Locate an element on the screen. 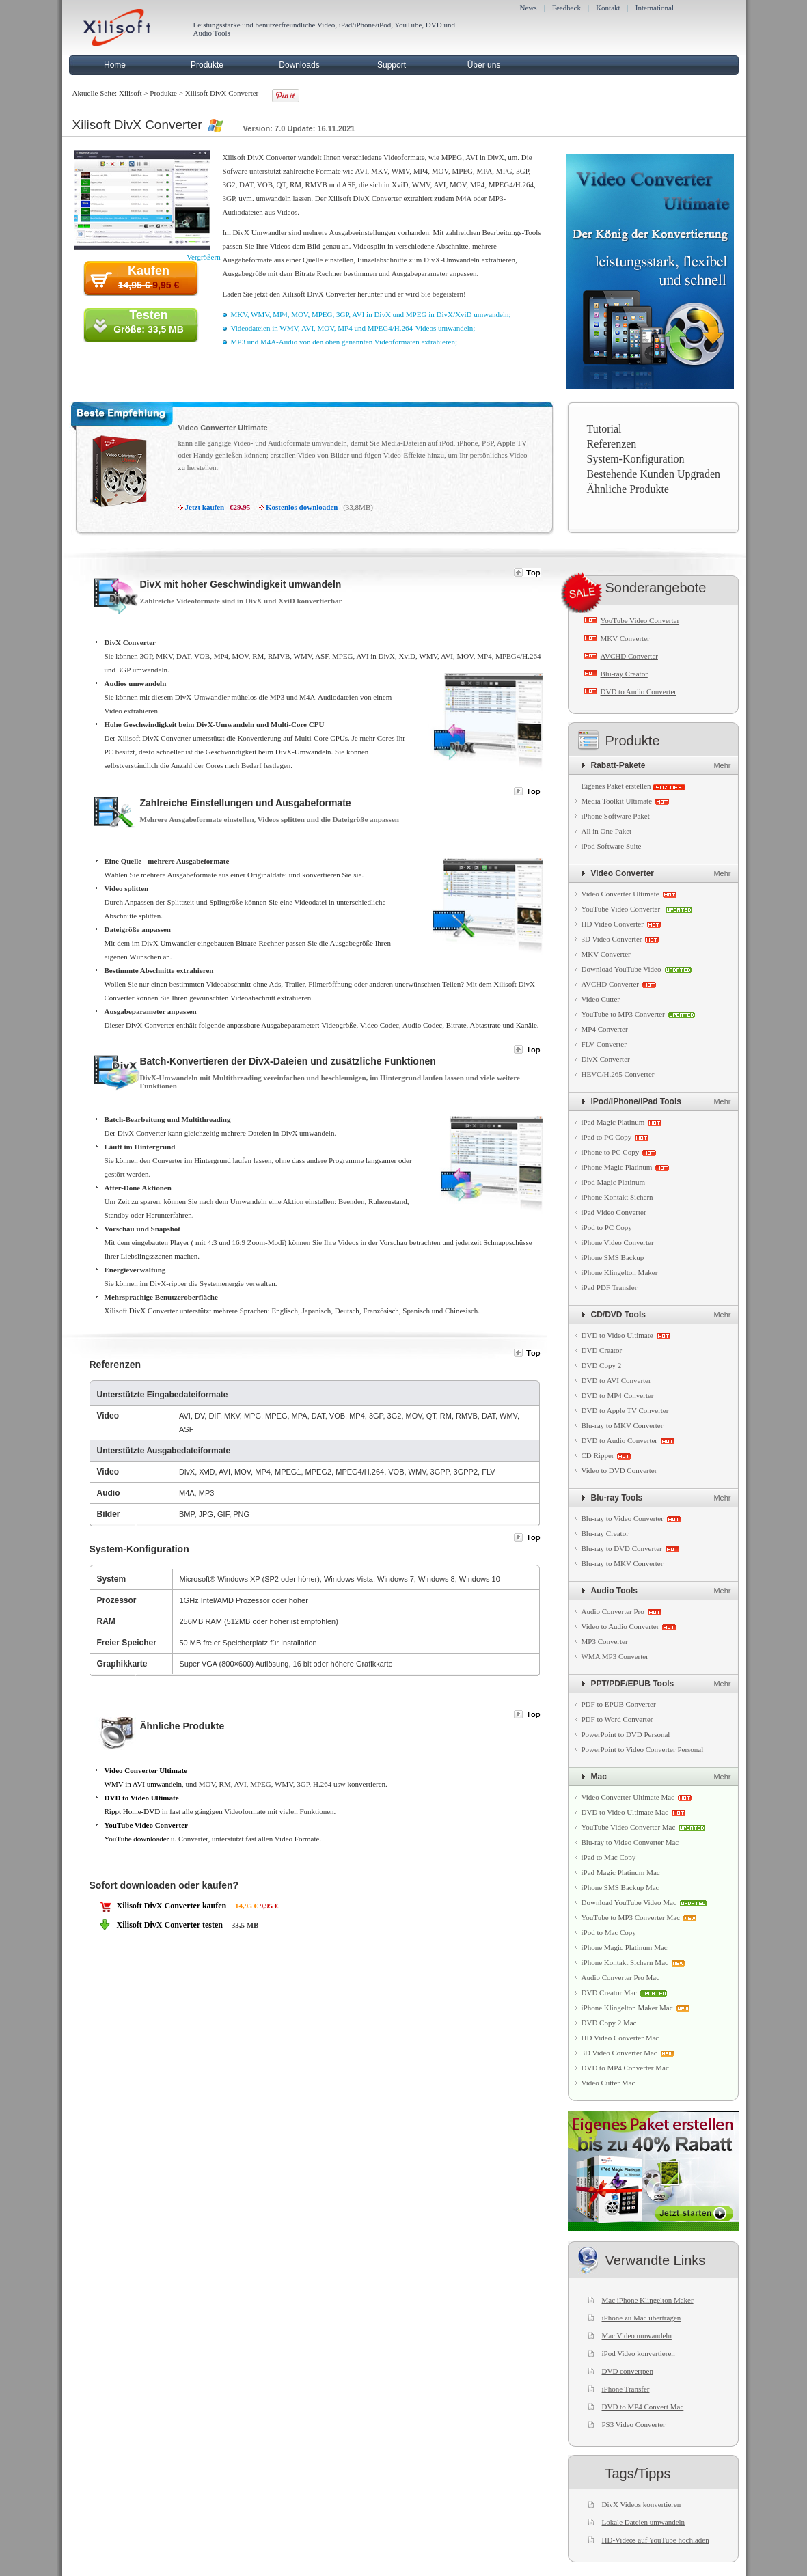  iPhone SMS Backup is located at coordinates (613, 1257).